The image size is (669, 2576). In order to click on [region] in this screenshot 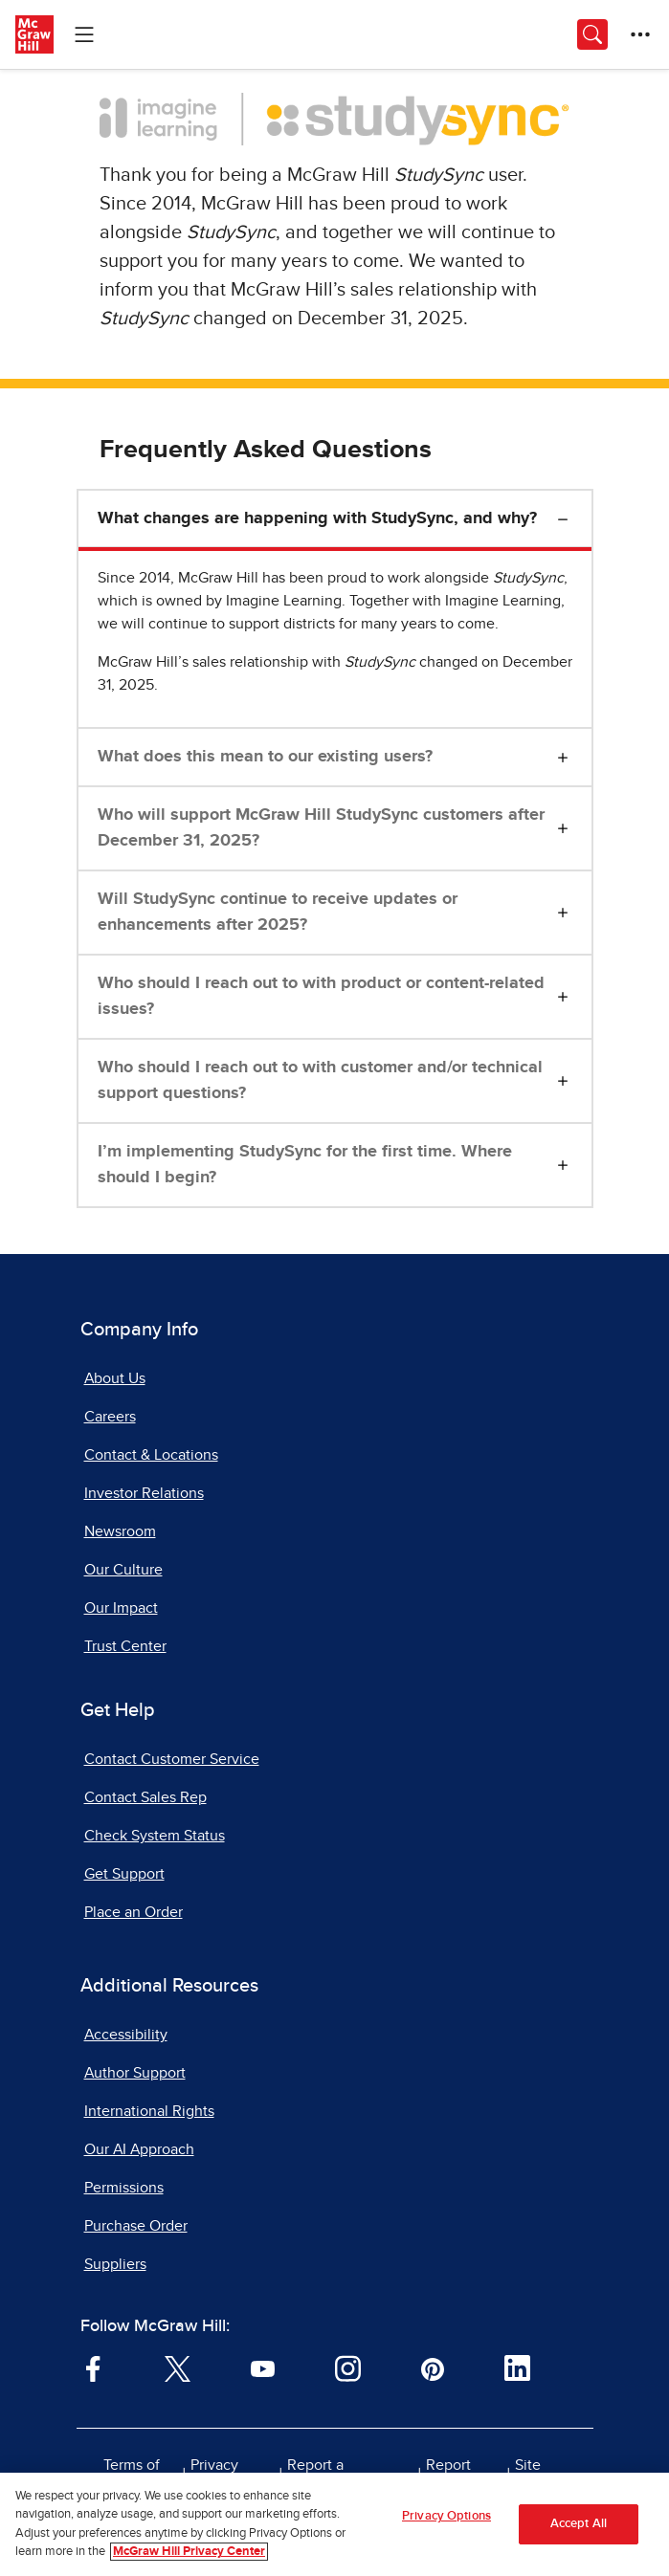, I will do `click(334, 2524)`.